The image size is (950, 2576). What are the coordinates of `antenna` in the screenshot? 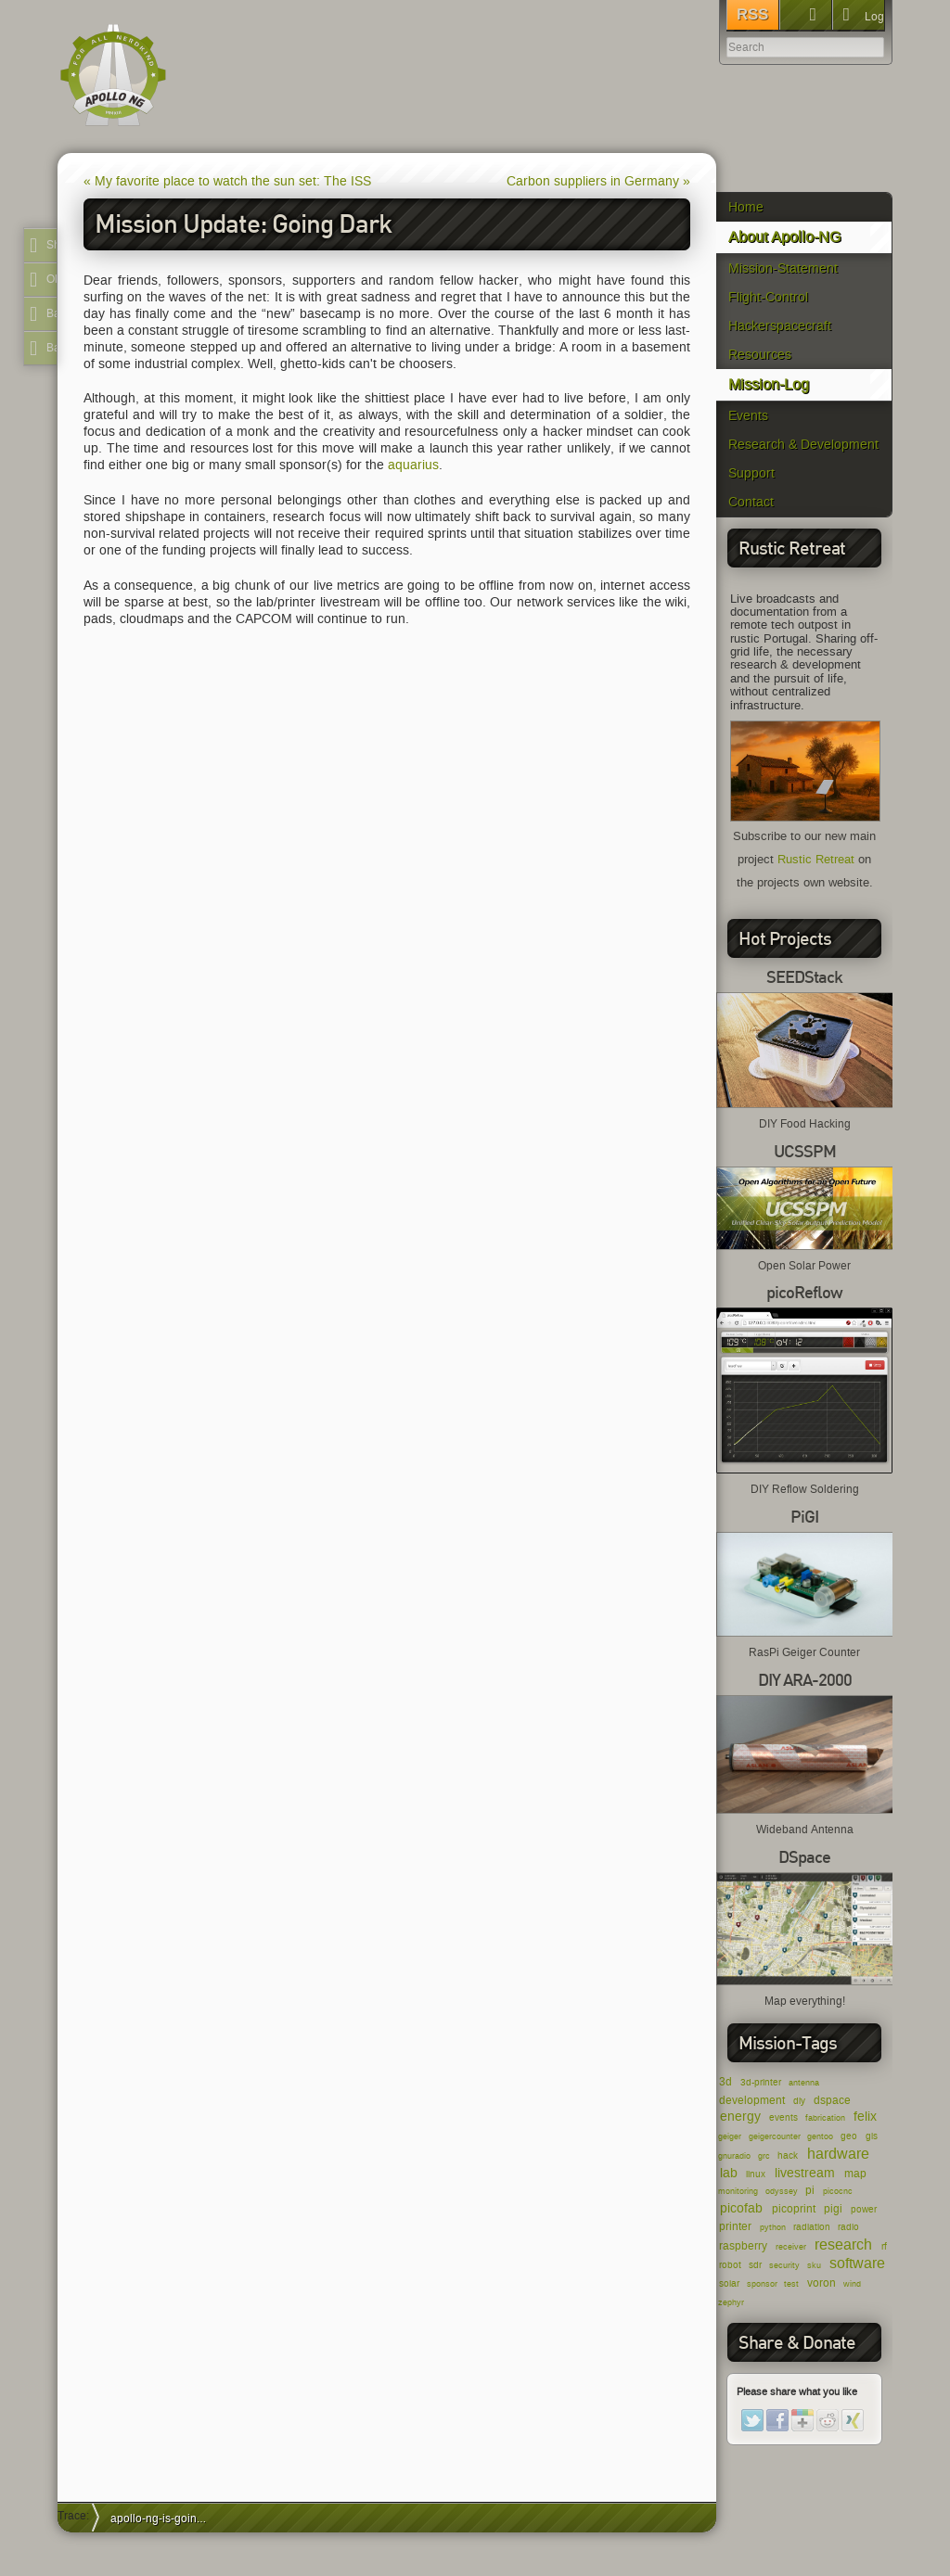 It's located at (804, 2082).